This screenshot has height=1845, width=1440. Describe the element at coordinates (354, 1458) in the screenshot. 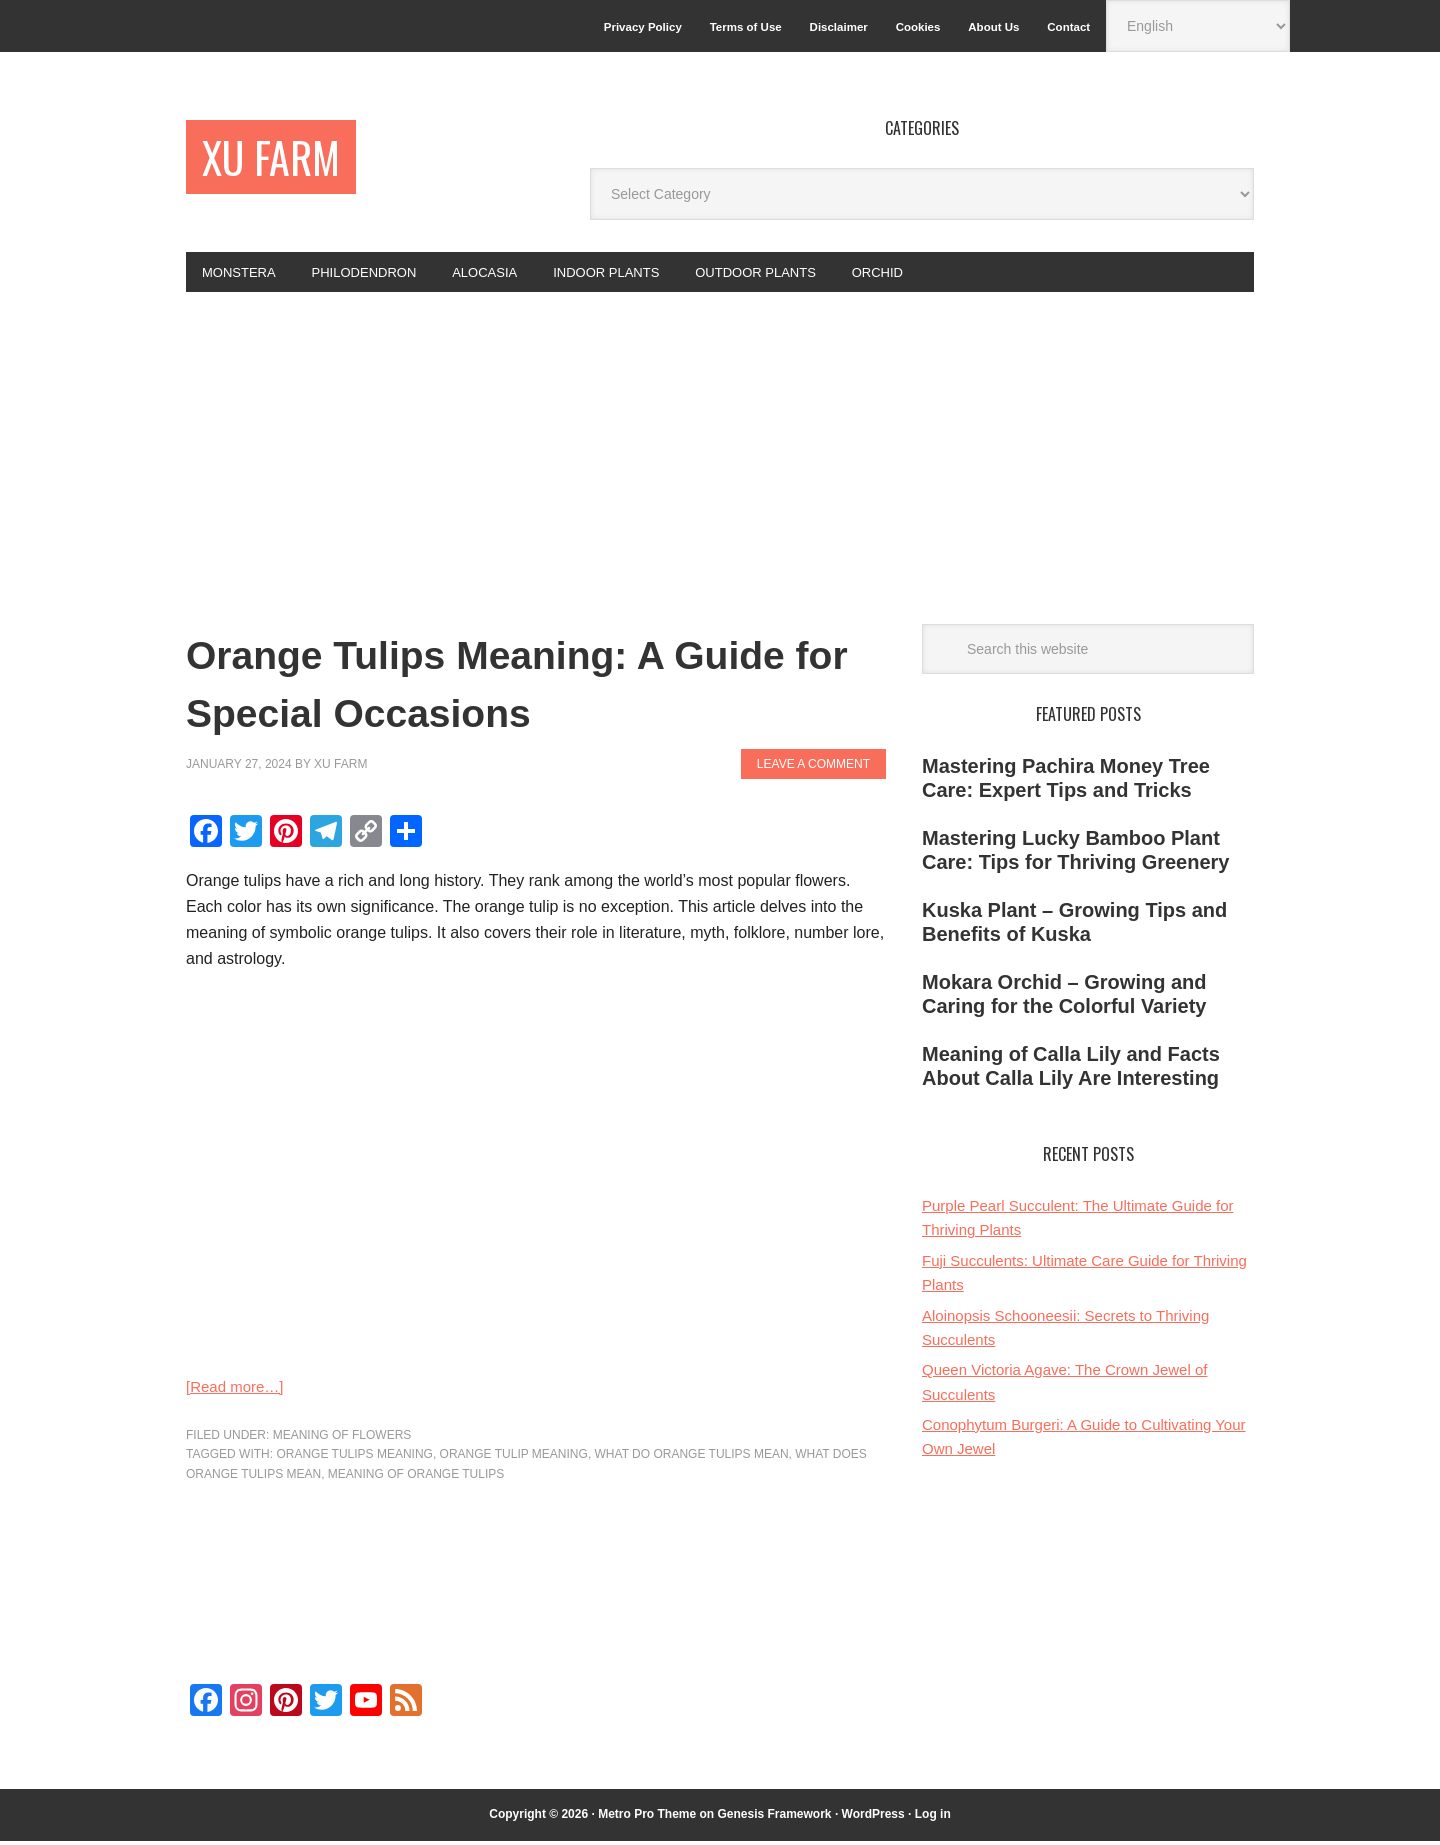

I see `orange tulips meaning` at that location.